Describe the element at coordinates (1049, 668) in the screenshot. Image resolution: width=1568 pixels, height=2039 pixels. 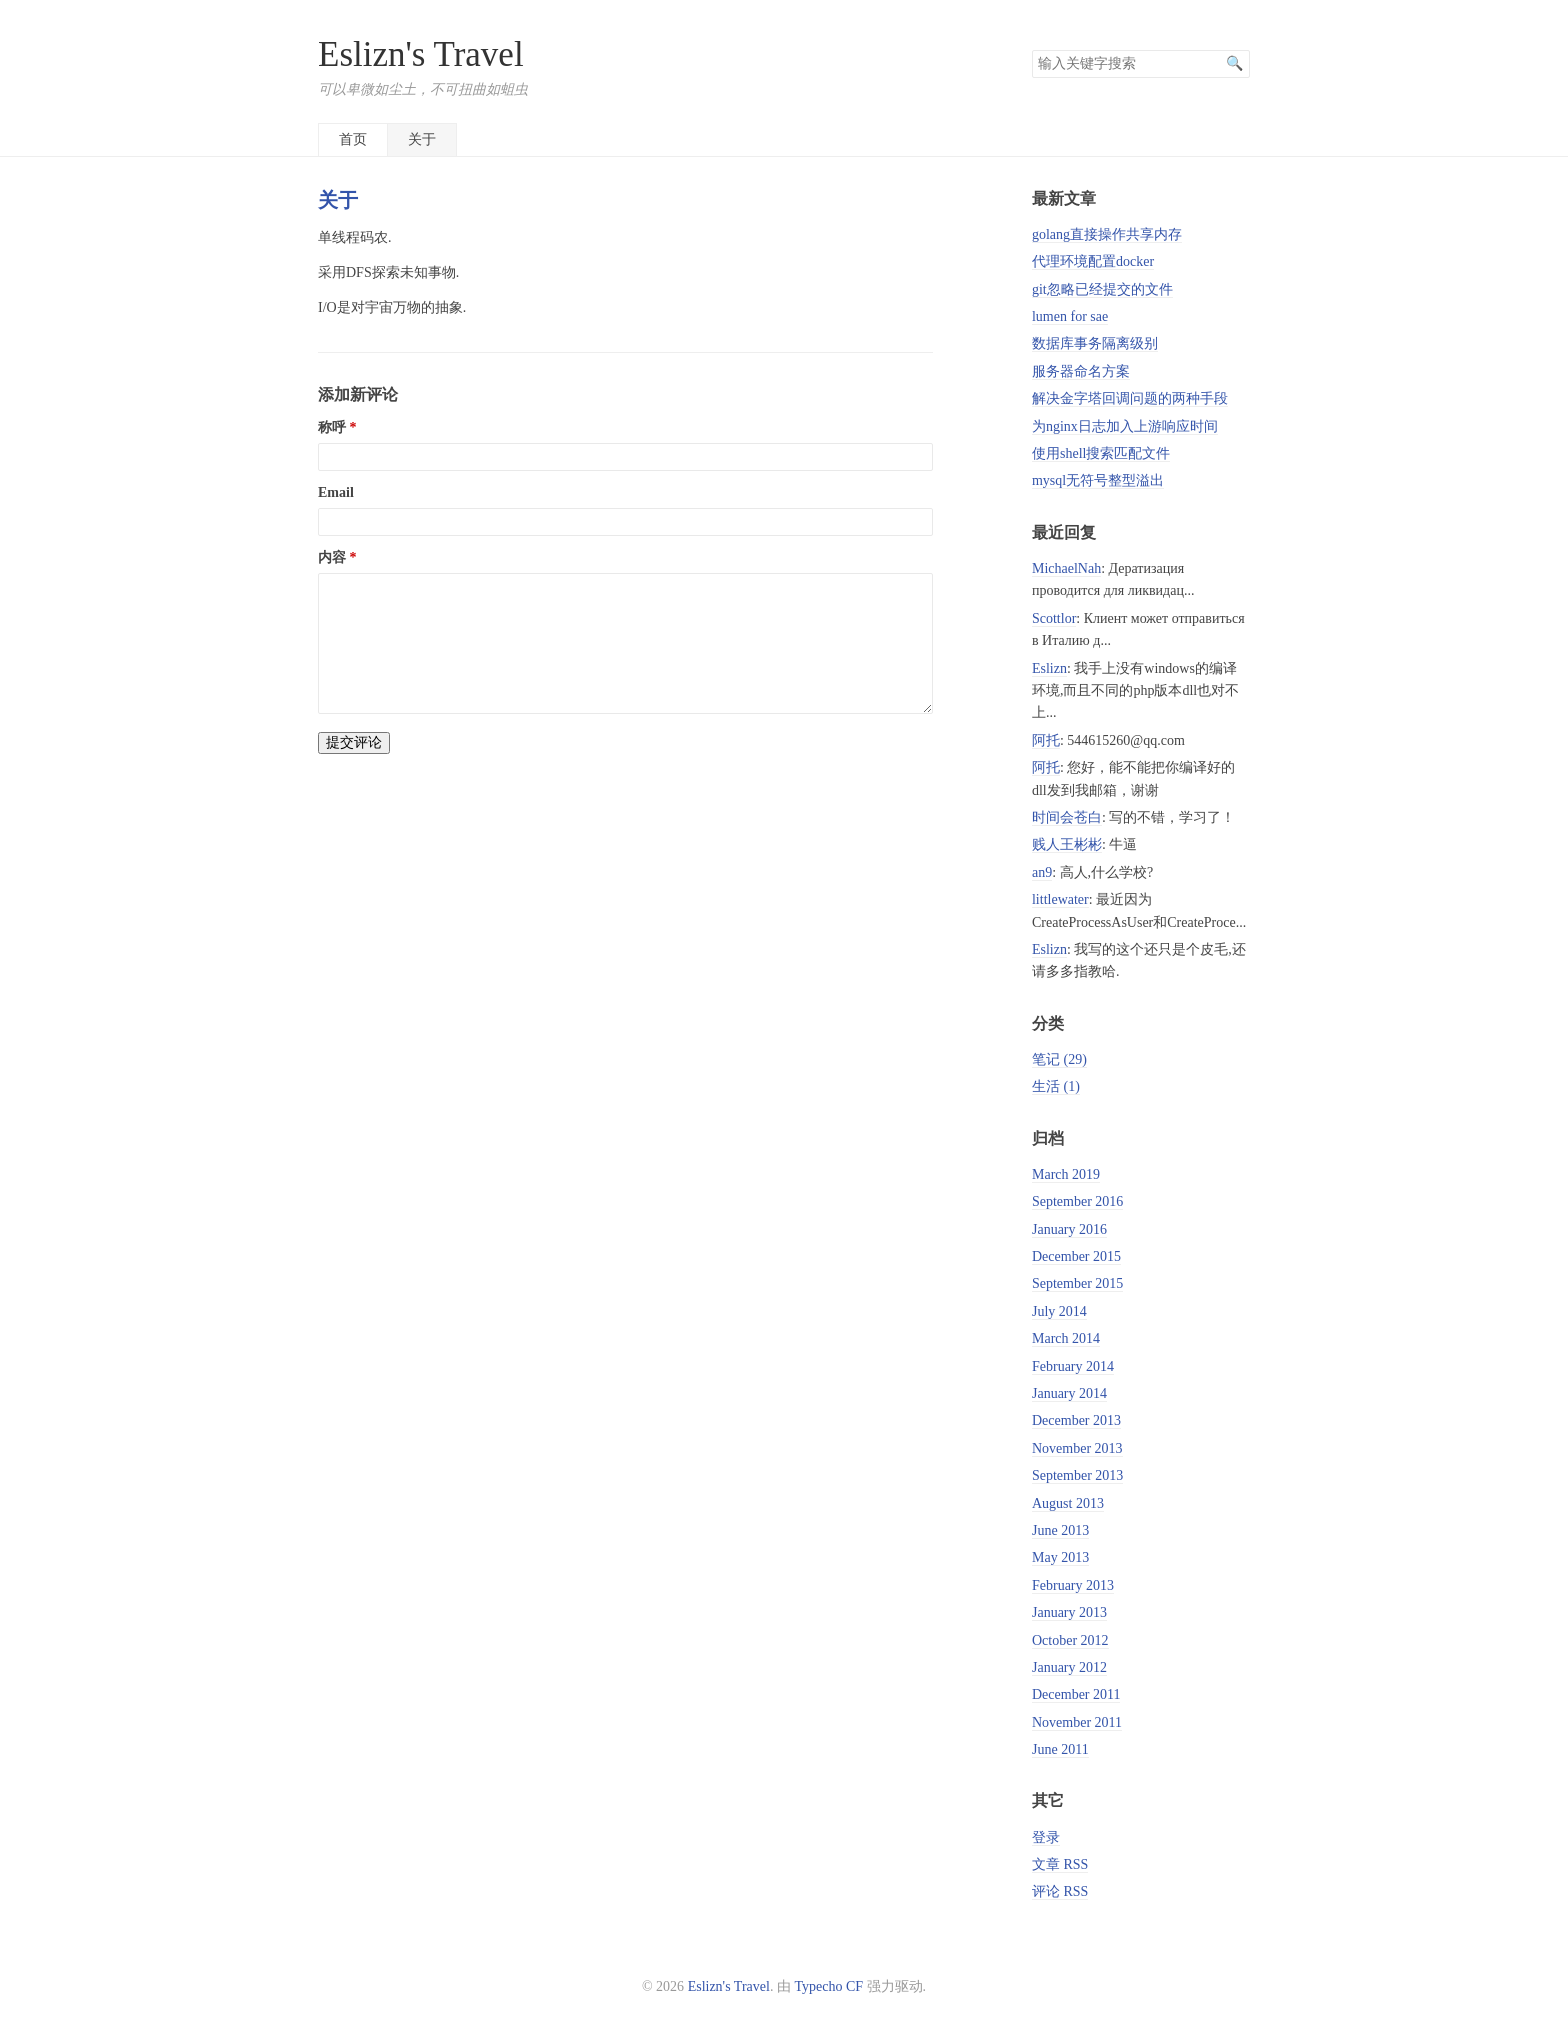
I see `Eslizn` at that location.